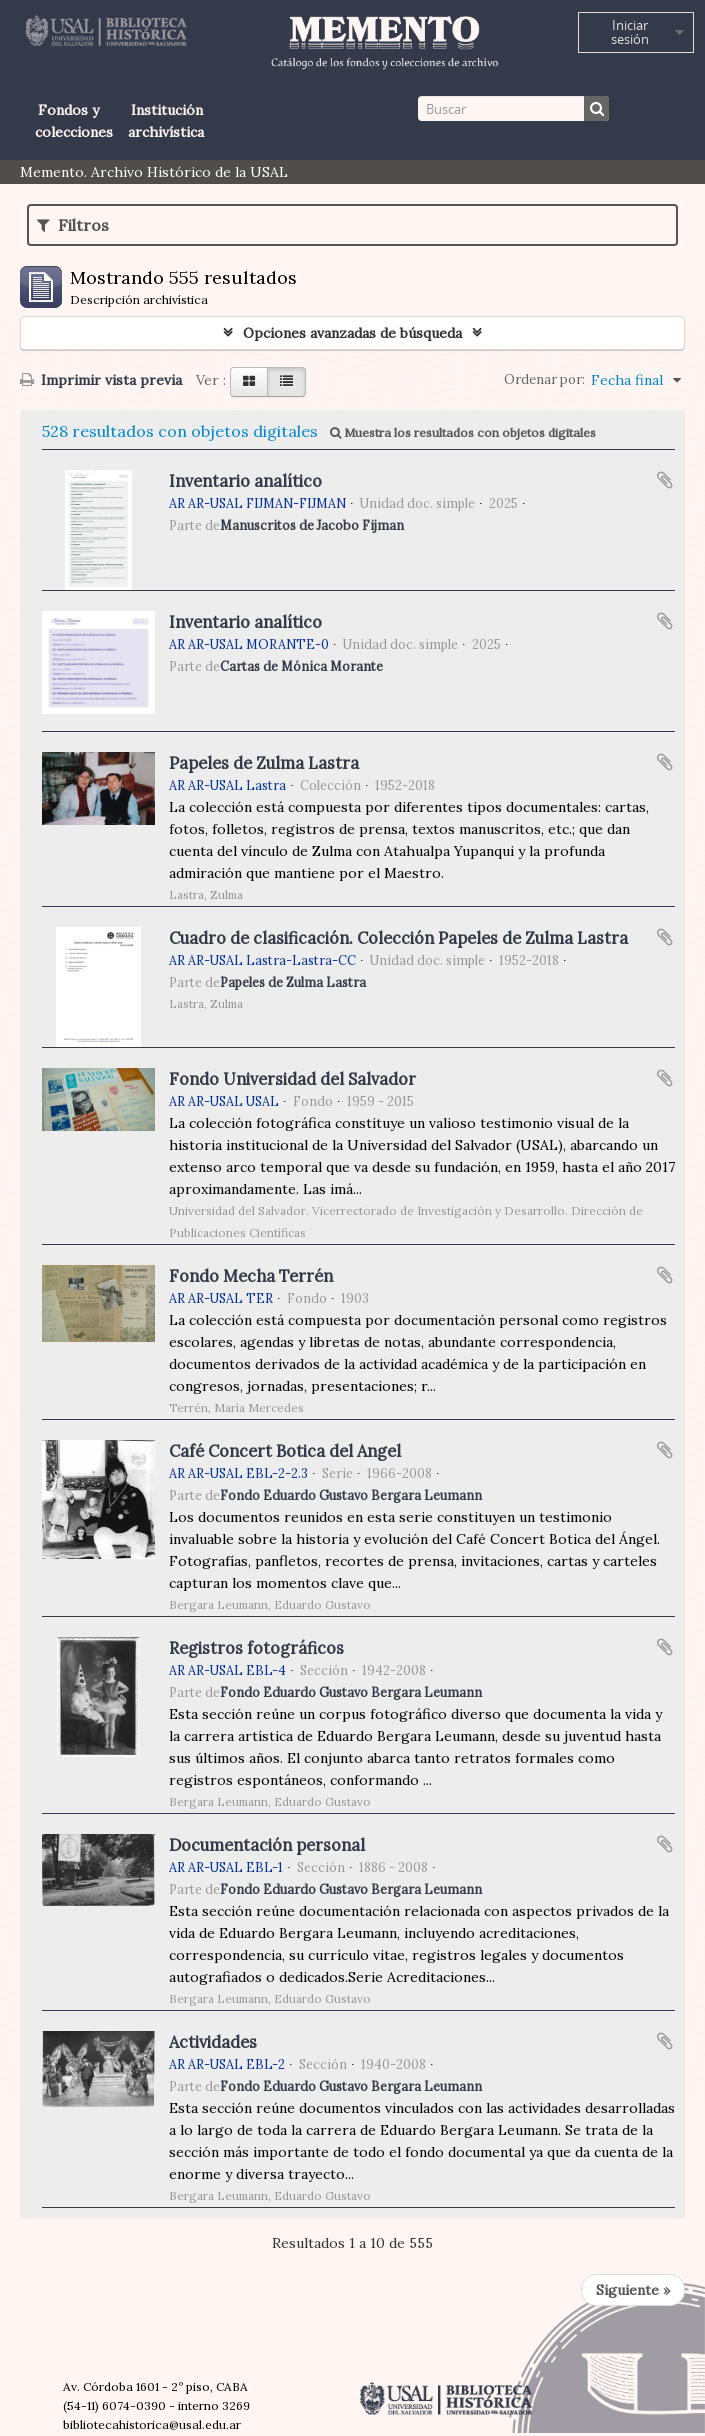 The image size is (705, 2436). Describe the element at coordinates (544, 379) in the screenshot. I see `Ordenar por:` at that location.